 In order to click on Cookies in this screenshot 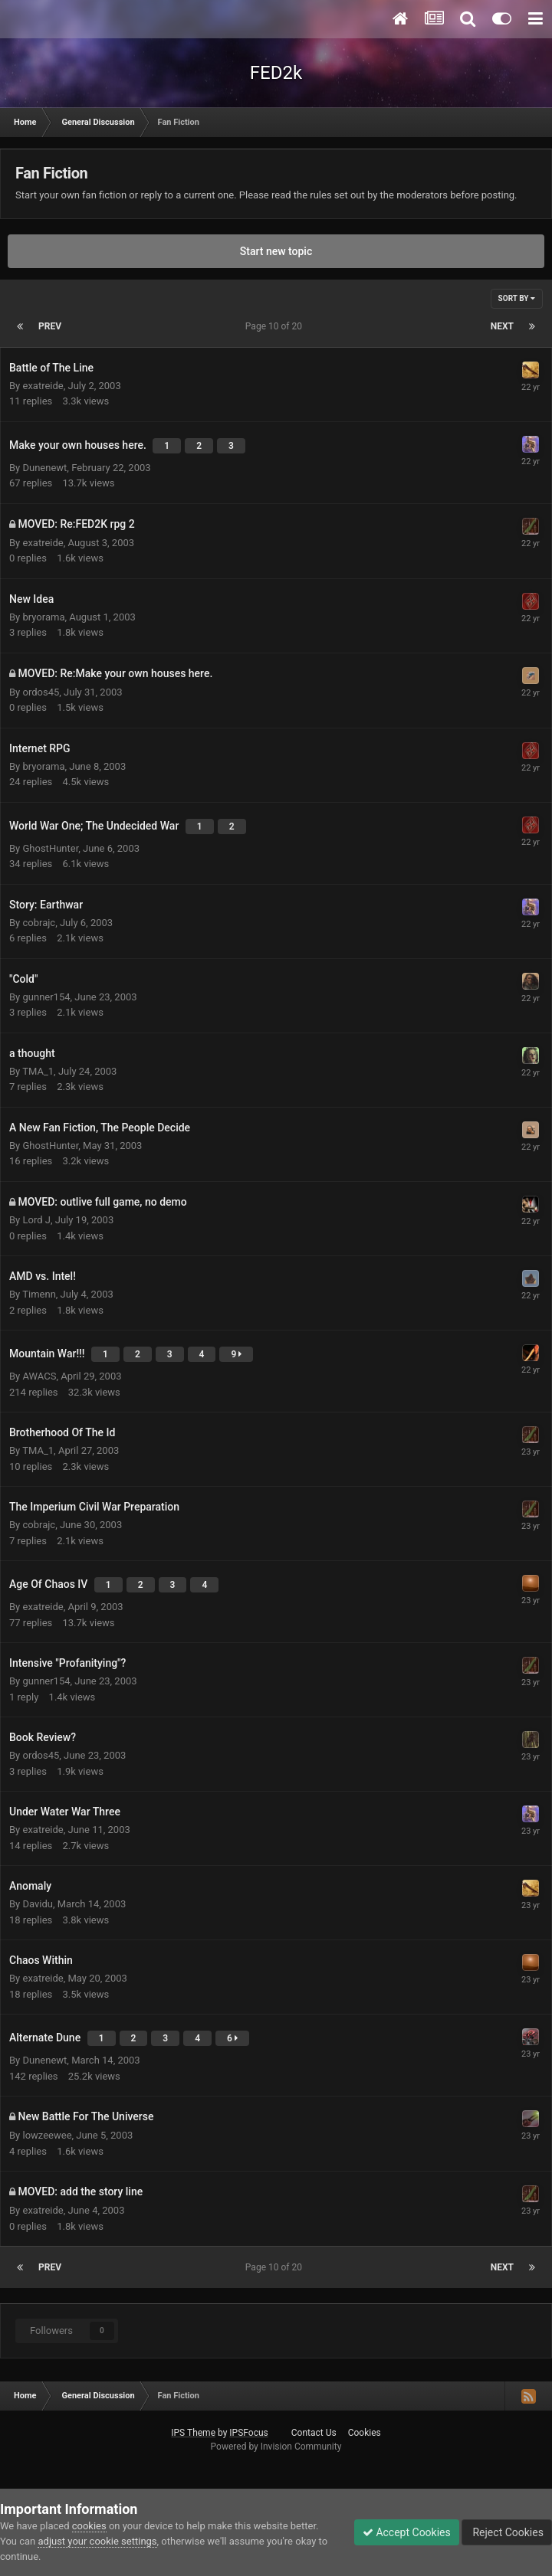, I will do `click(364, 2432)`.